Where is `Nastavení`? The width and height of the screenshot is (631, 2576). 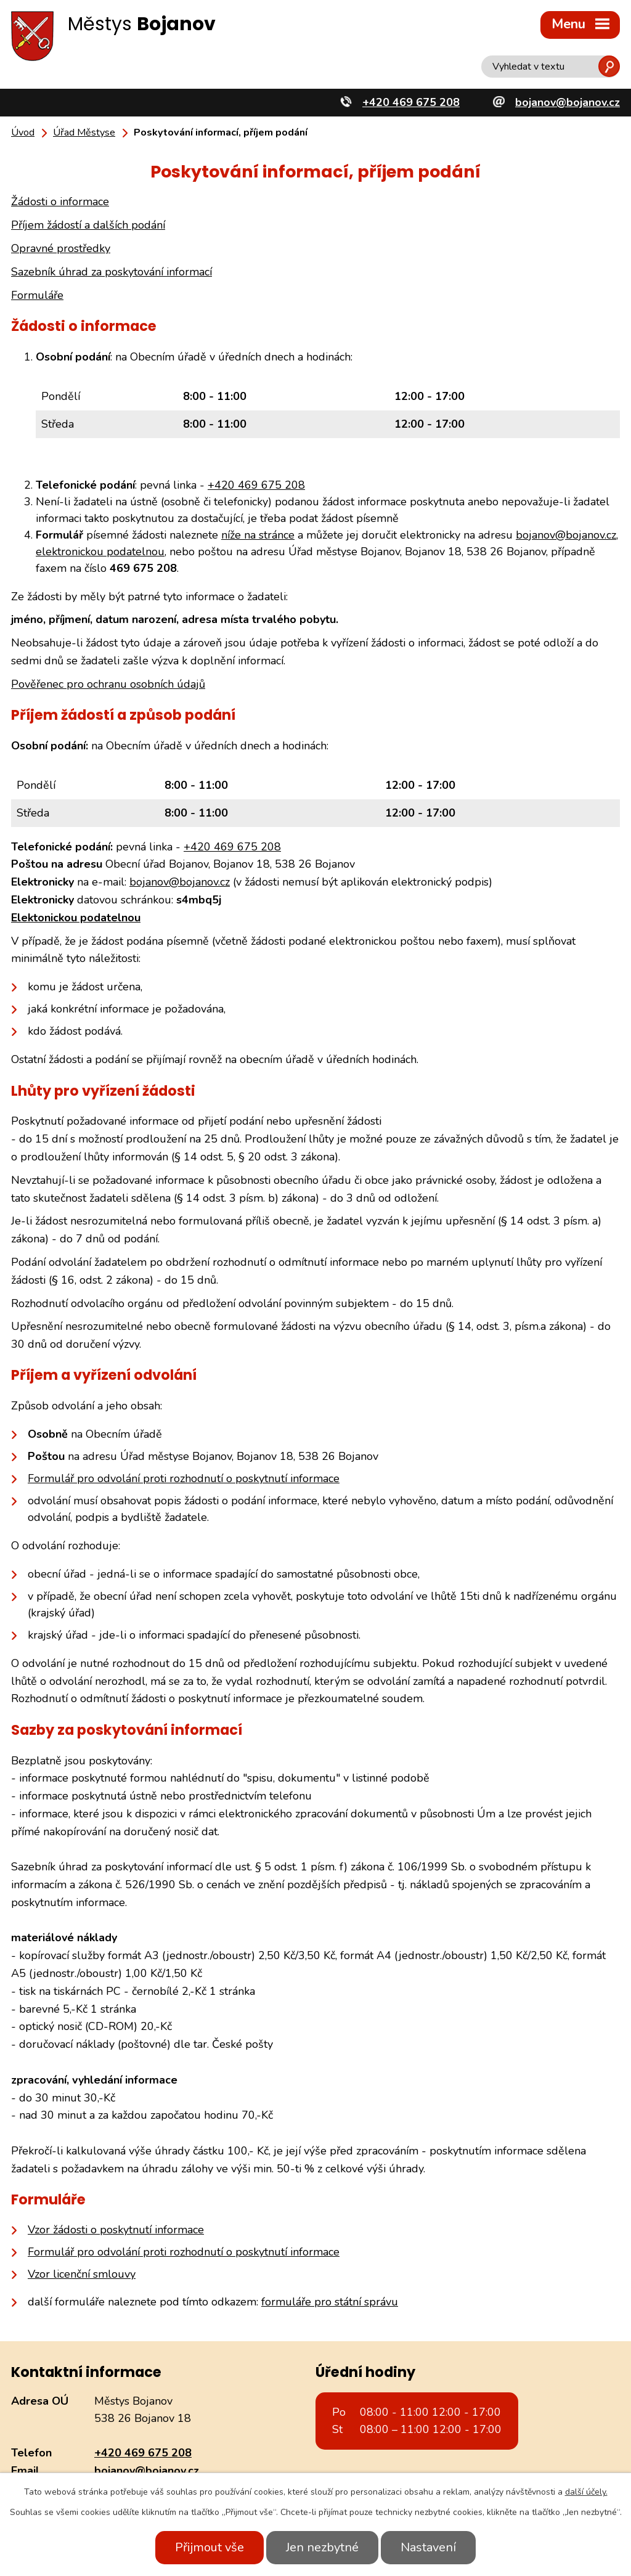 Nastavení is located at coordinates (428, 2547).